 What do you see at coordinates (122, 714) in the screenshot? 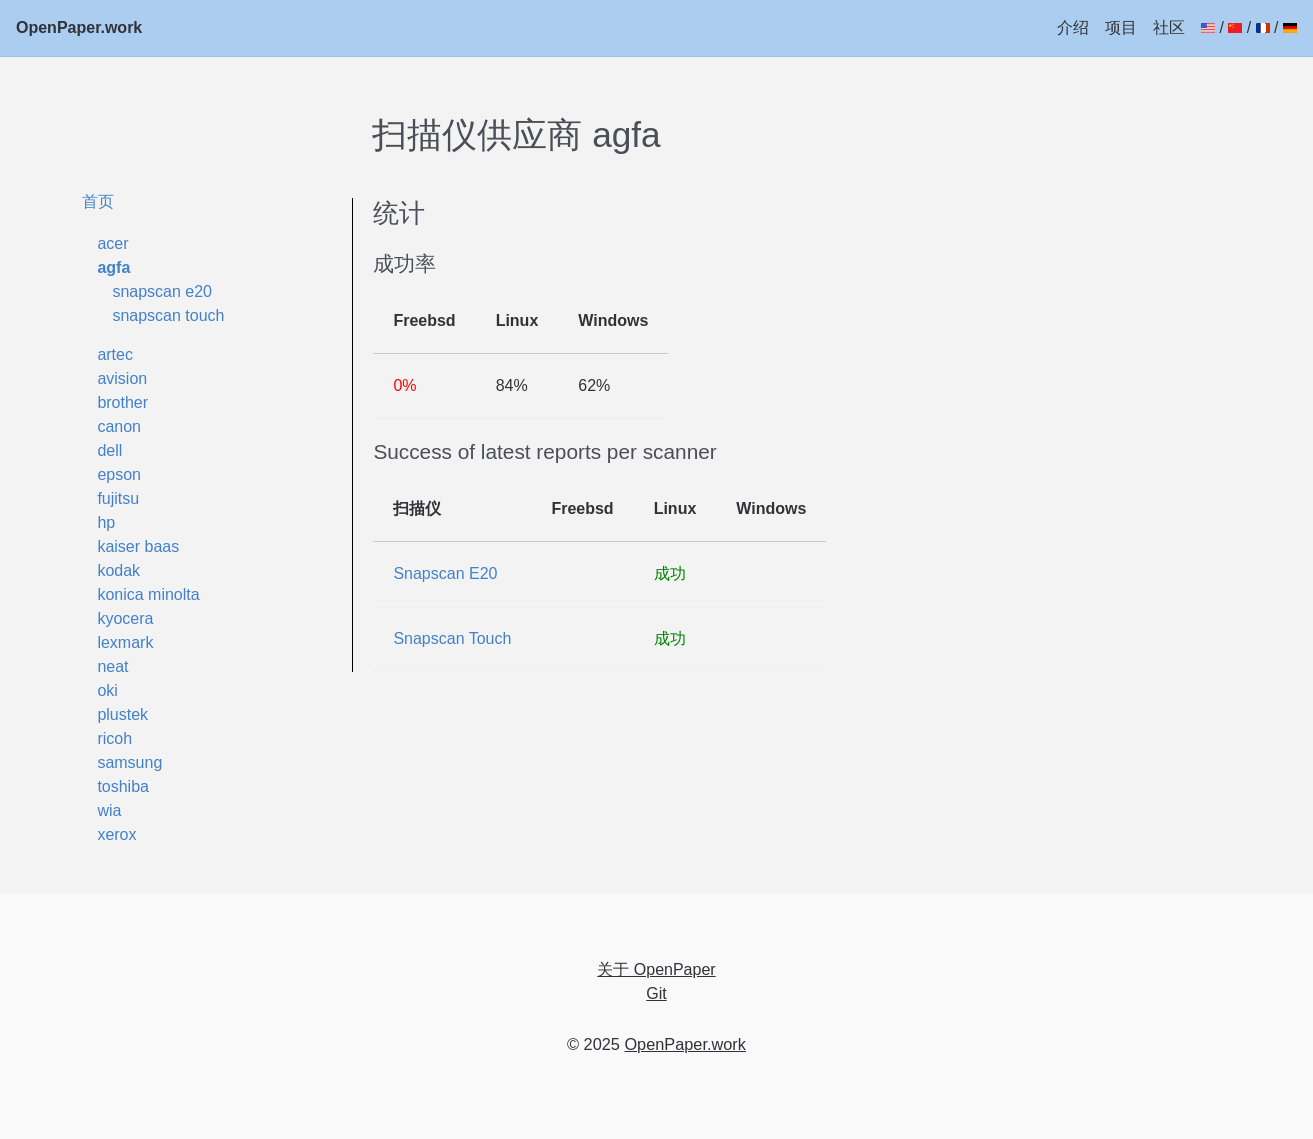
I see `plustek` at bounding box center [122, 714].